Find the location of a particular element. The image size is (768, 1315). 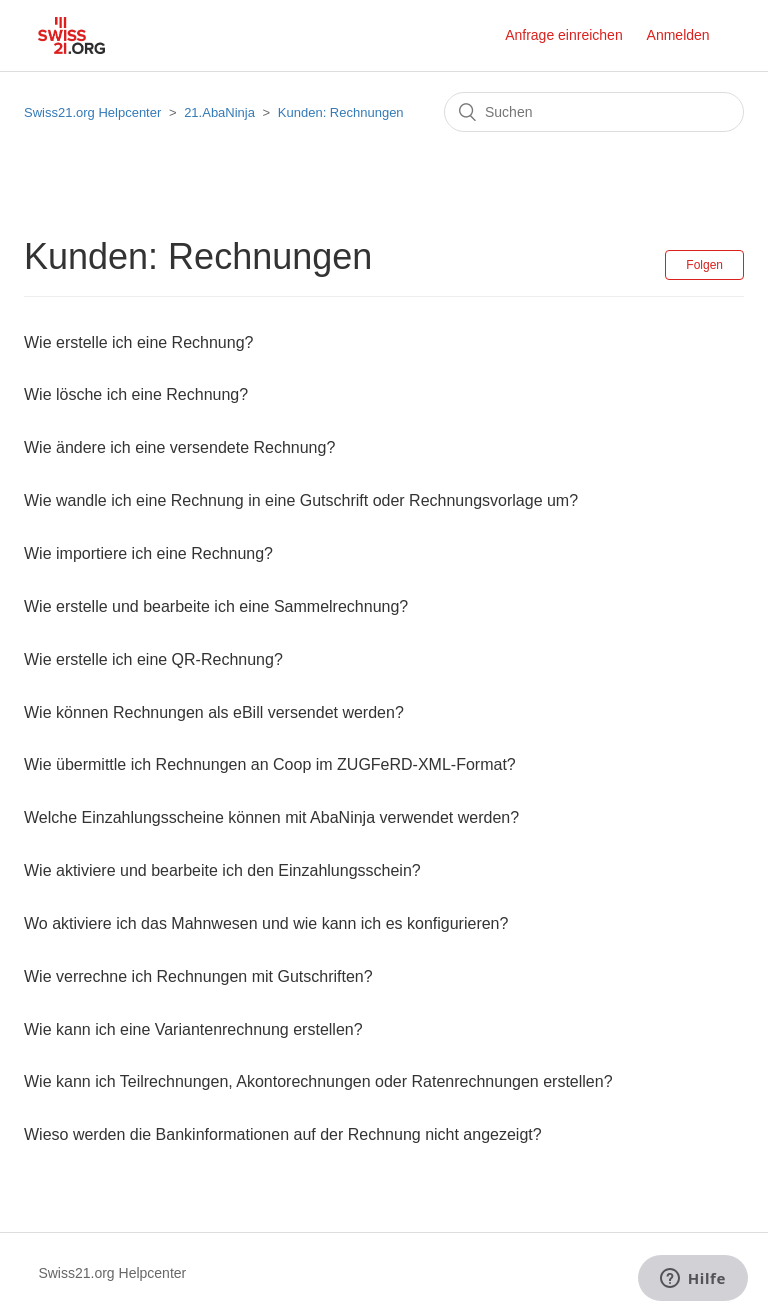

Kunden: Rechnungen is located at coordinates (341, 112).